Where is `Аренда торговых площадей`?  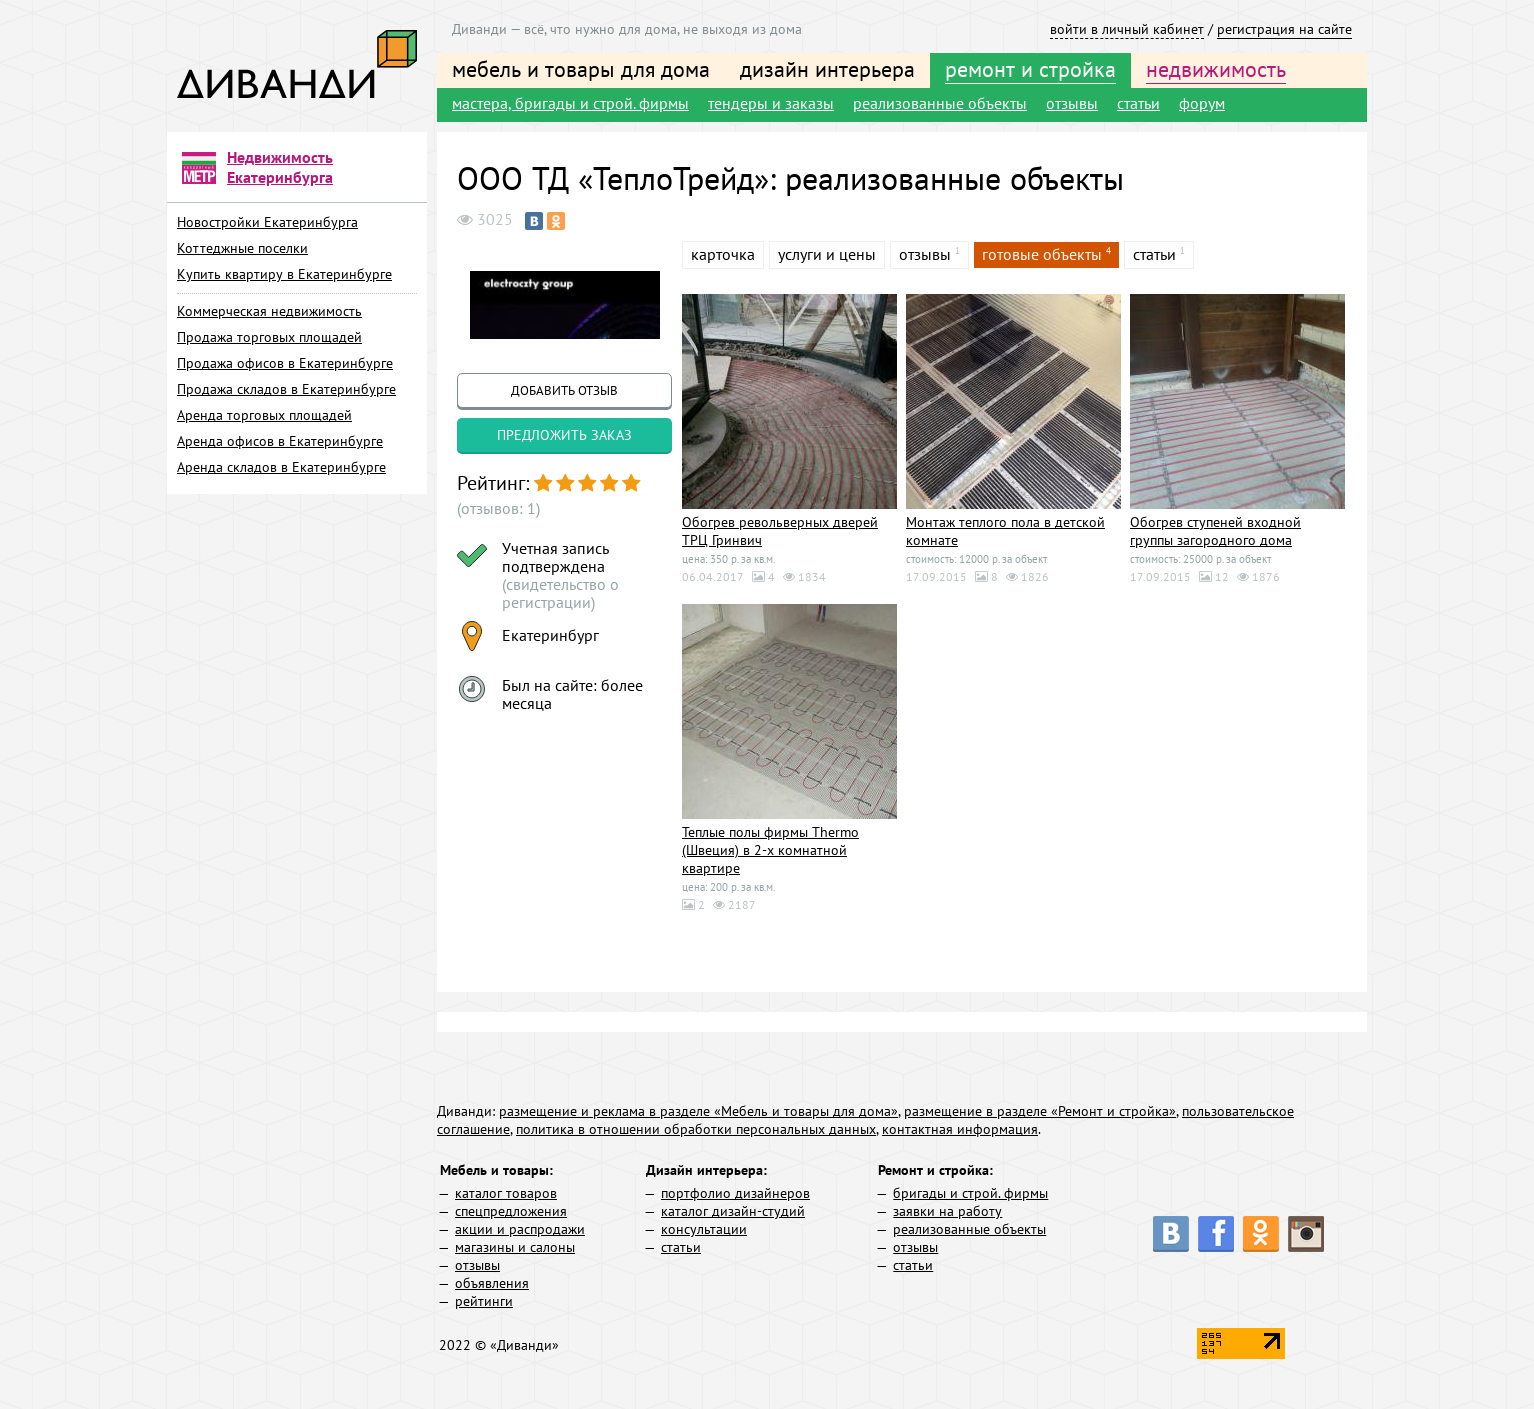 Аренда торговых площадей is located at coordinates (264, 415).